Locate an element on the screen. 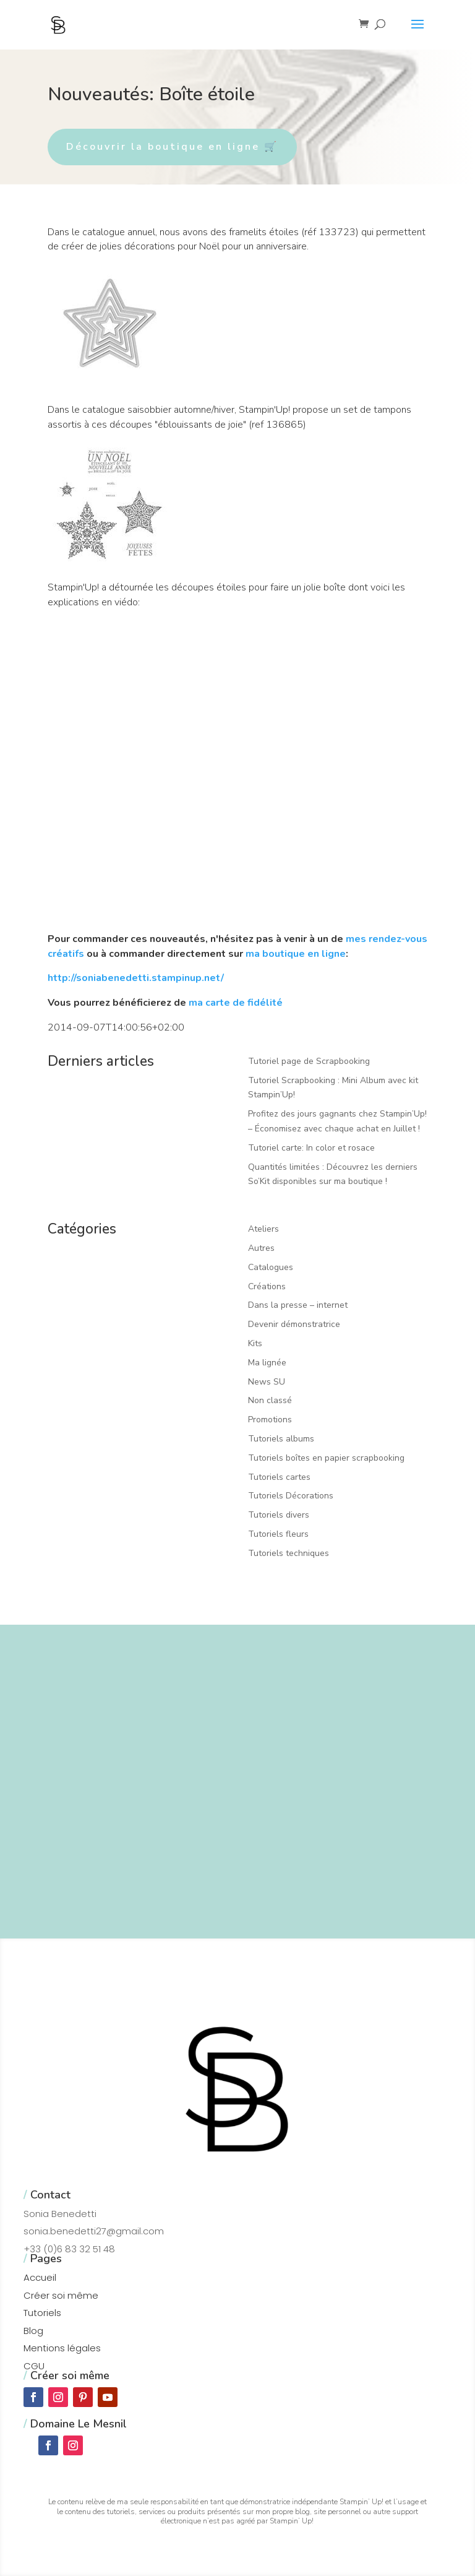  Découvrir la boutique en ligne 🛒 is located at coordinates (172, 146).